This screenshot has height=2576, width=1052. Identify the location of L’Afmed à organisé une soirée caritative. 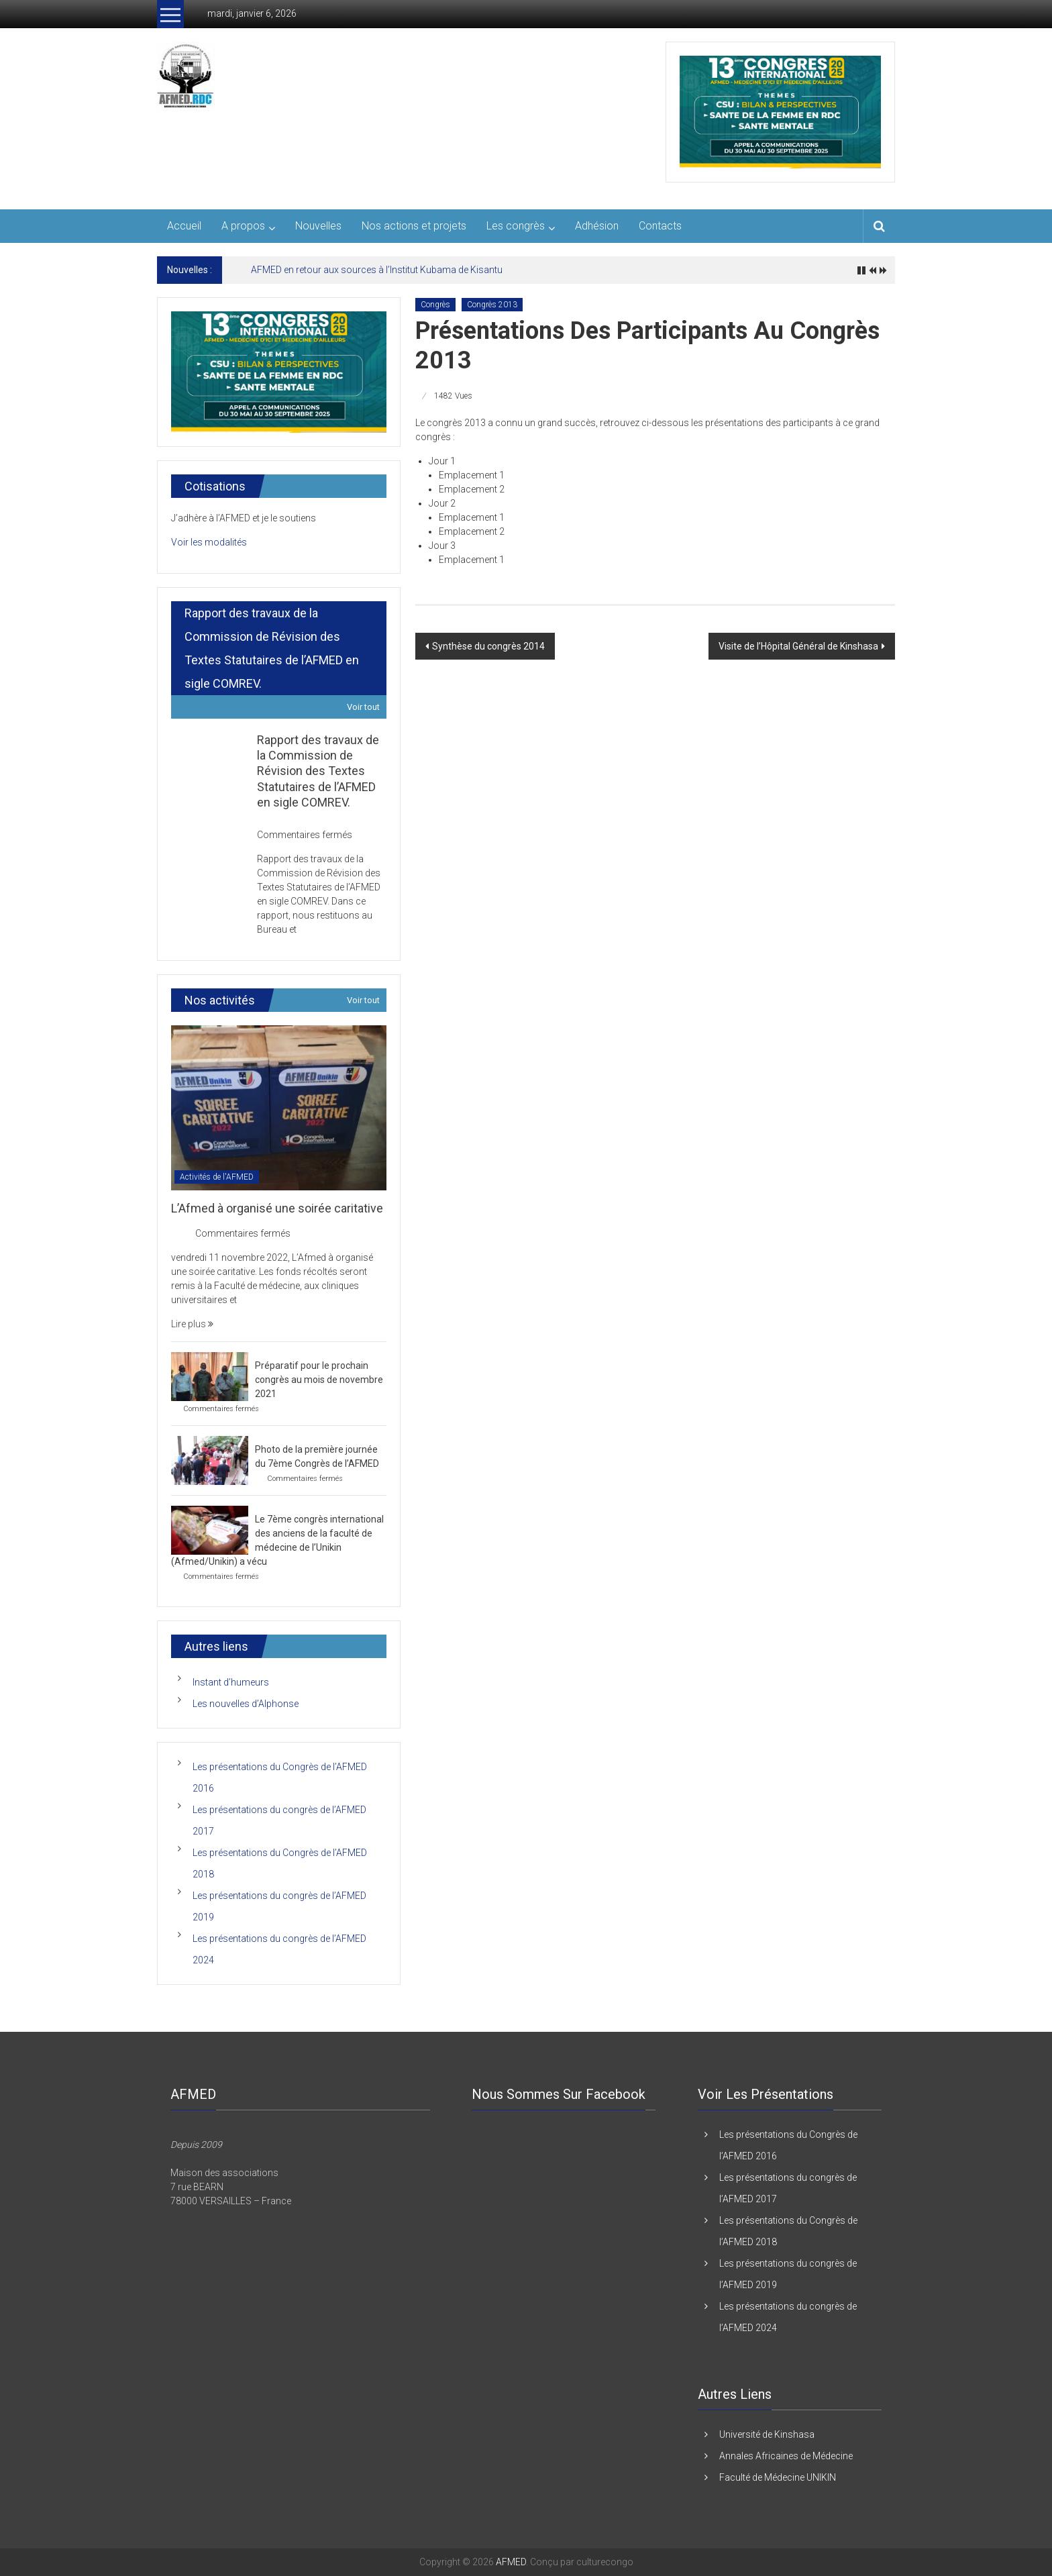
(277, 1208).